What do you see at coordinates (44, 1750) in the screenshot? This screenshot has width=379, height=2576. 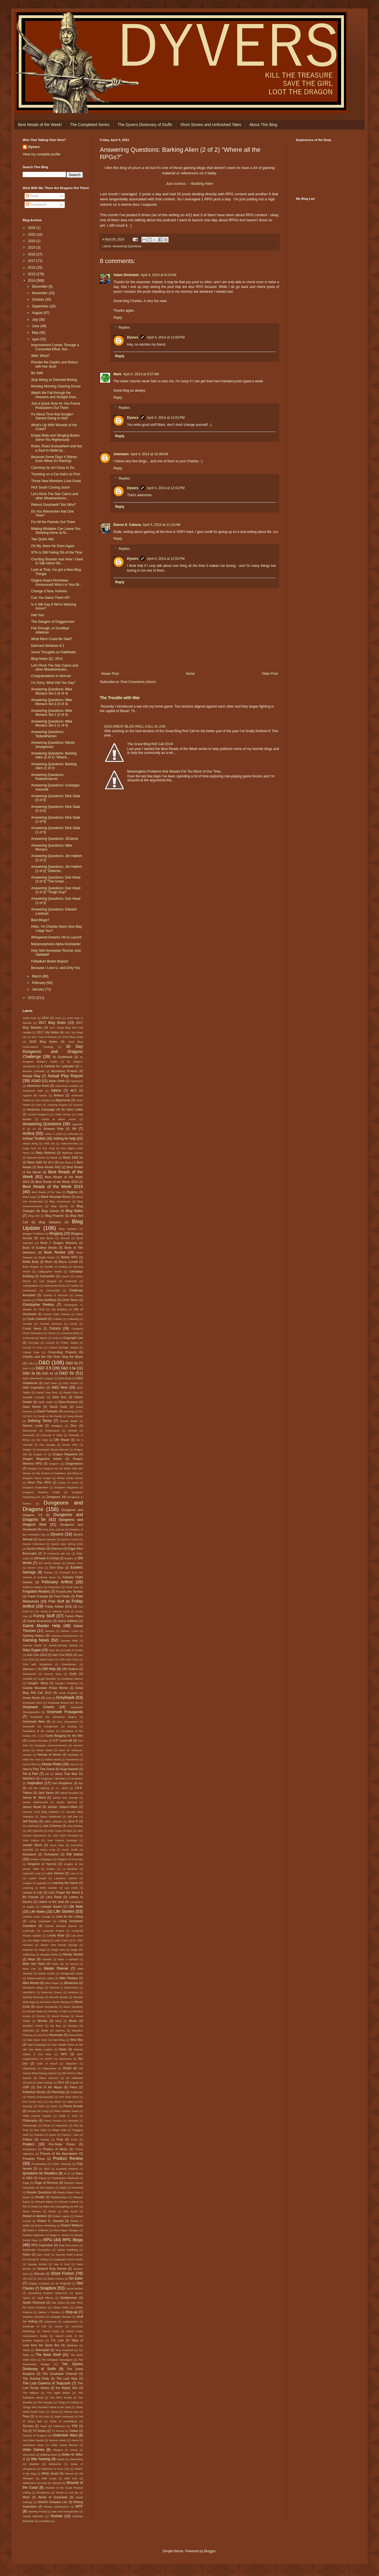 I see `Heavy Metal` at bounding box center [44, 1750].